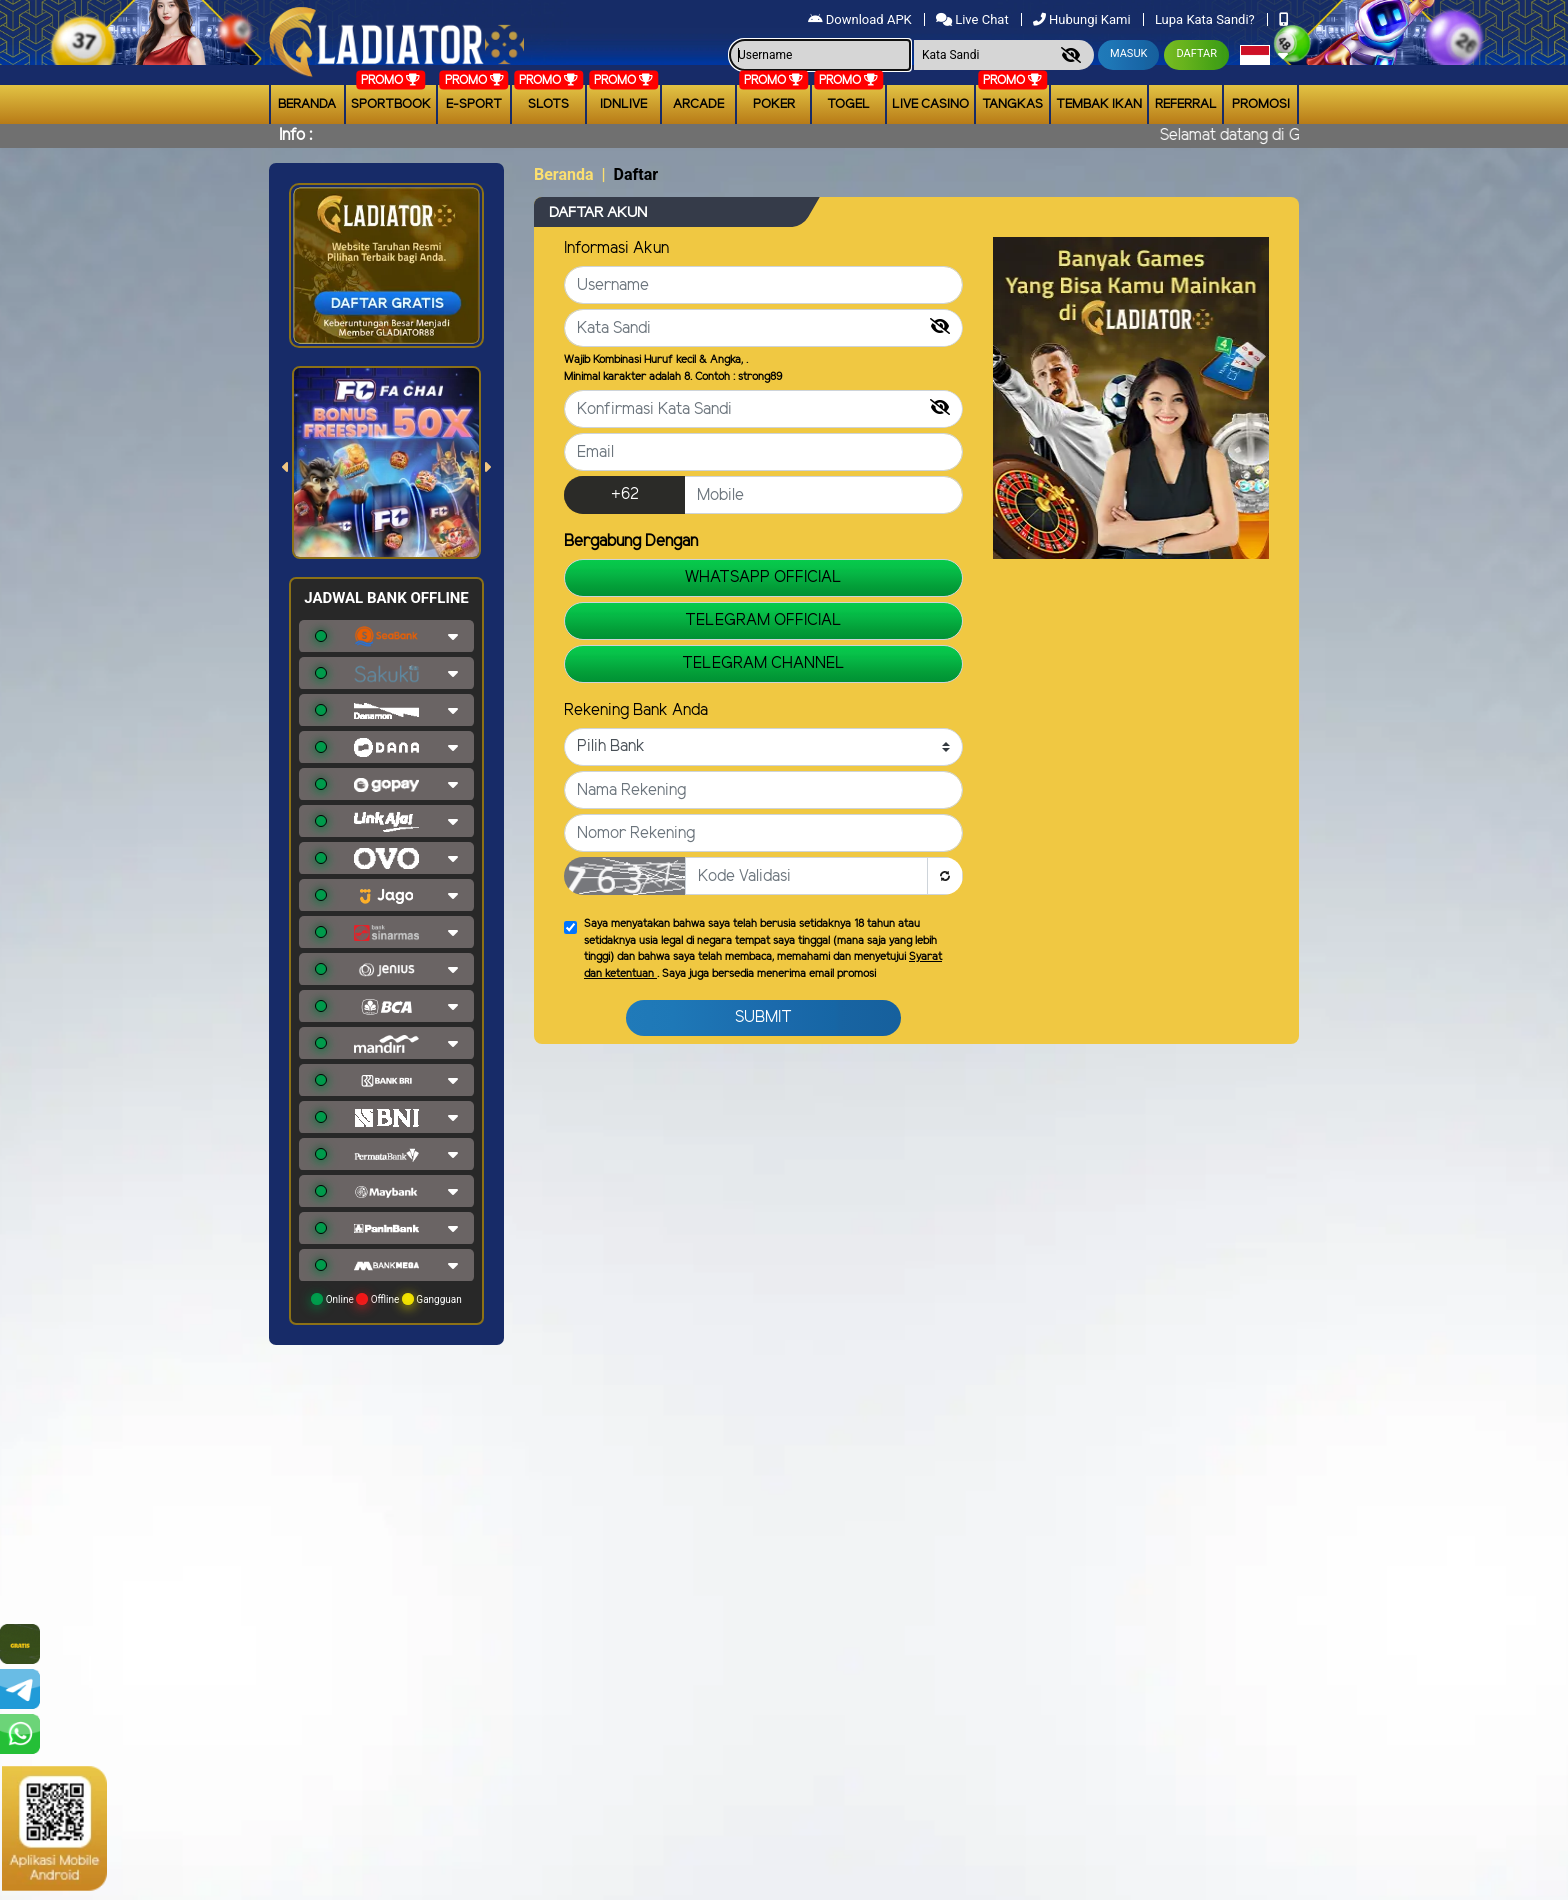 Image resolution: width=1568 pixels, height=1900 pixels. What do you see at coordinates (763, 1017) in the screenshot?
I see `Submit` at bounding box center [763, 1017].